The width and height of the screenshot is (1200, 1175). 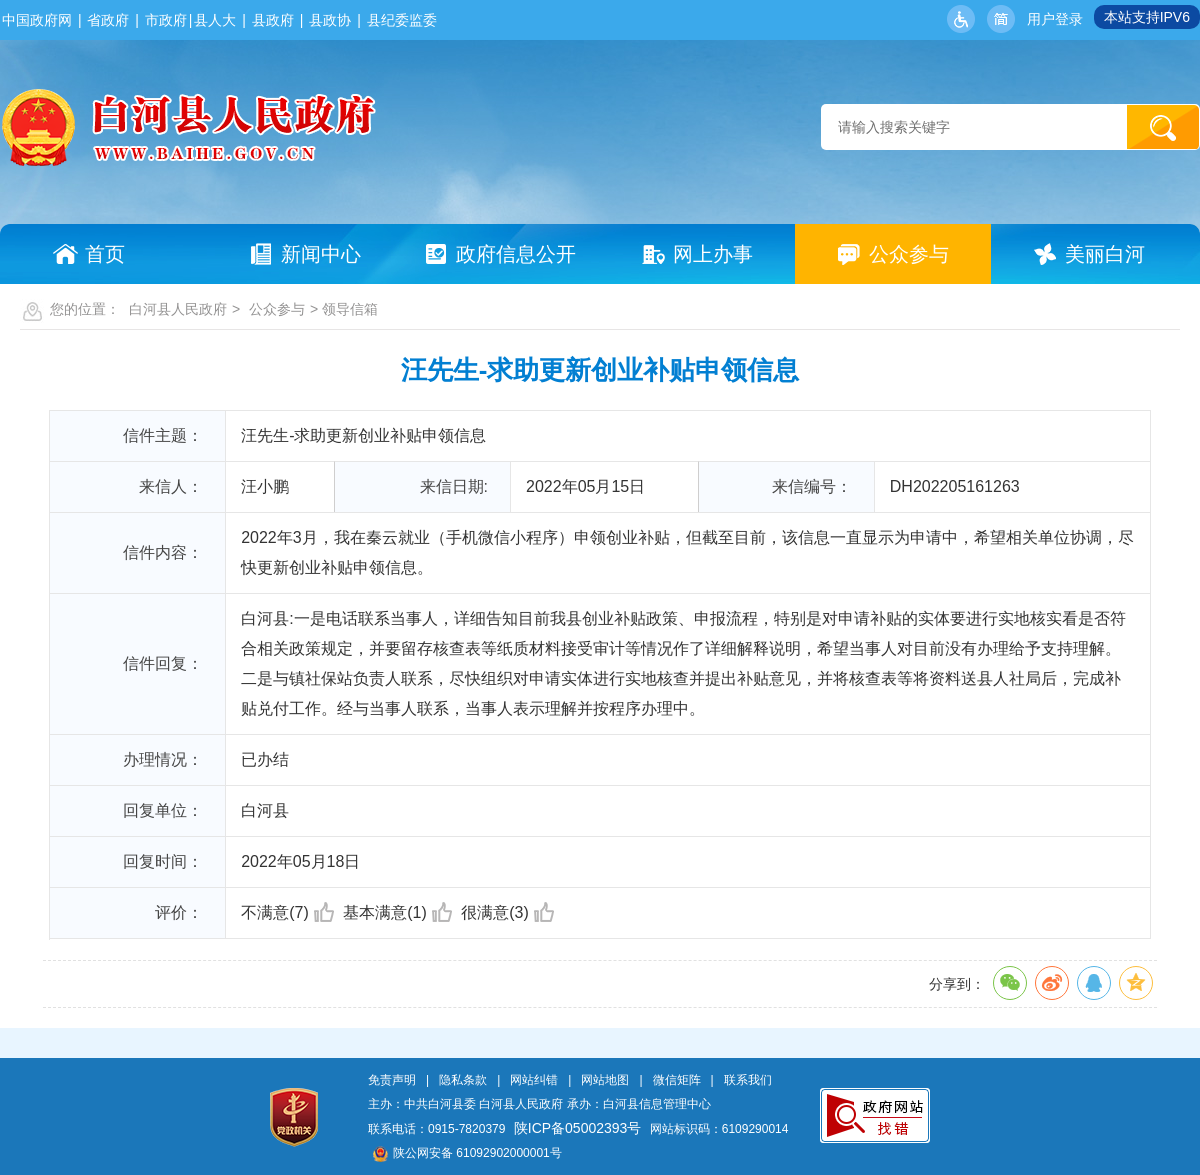 What do you see at coordinates (748, 1080) in the screenshot?
I see `联系我们` at bounding box center [748, 1080].